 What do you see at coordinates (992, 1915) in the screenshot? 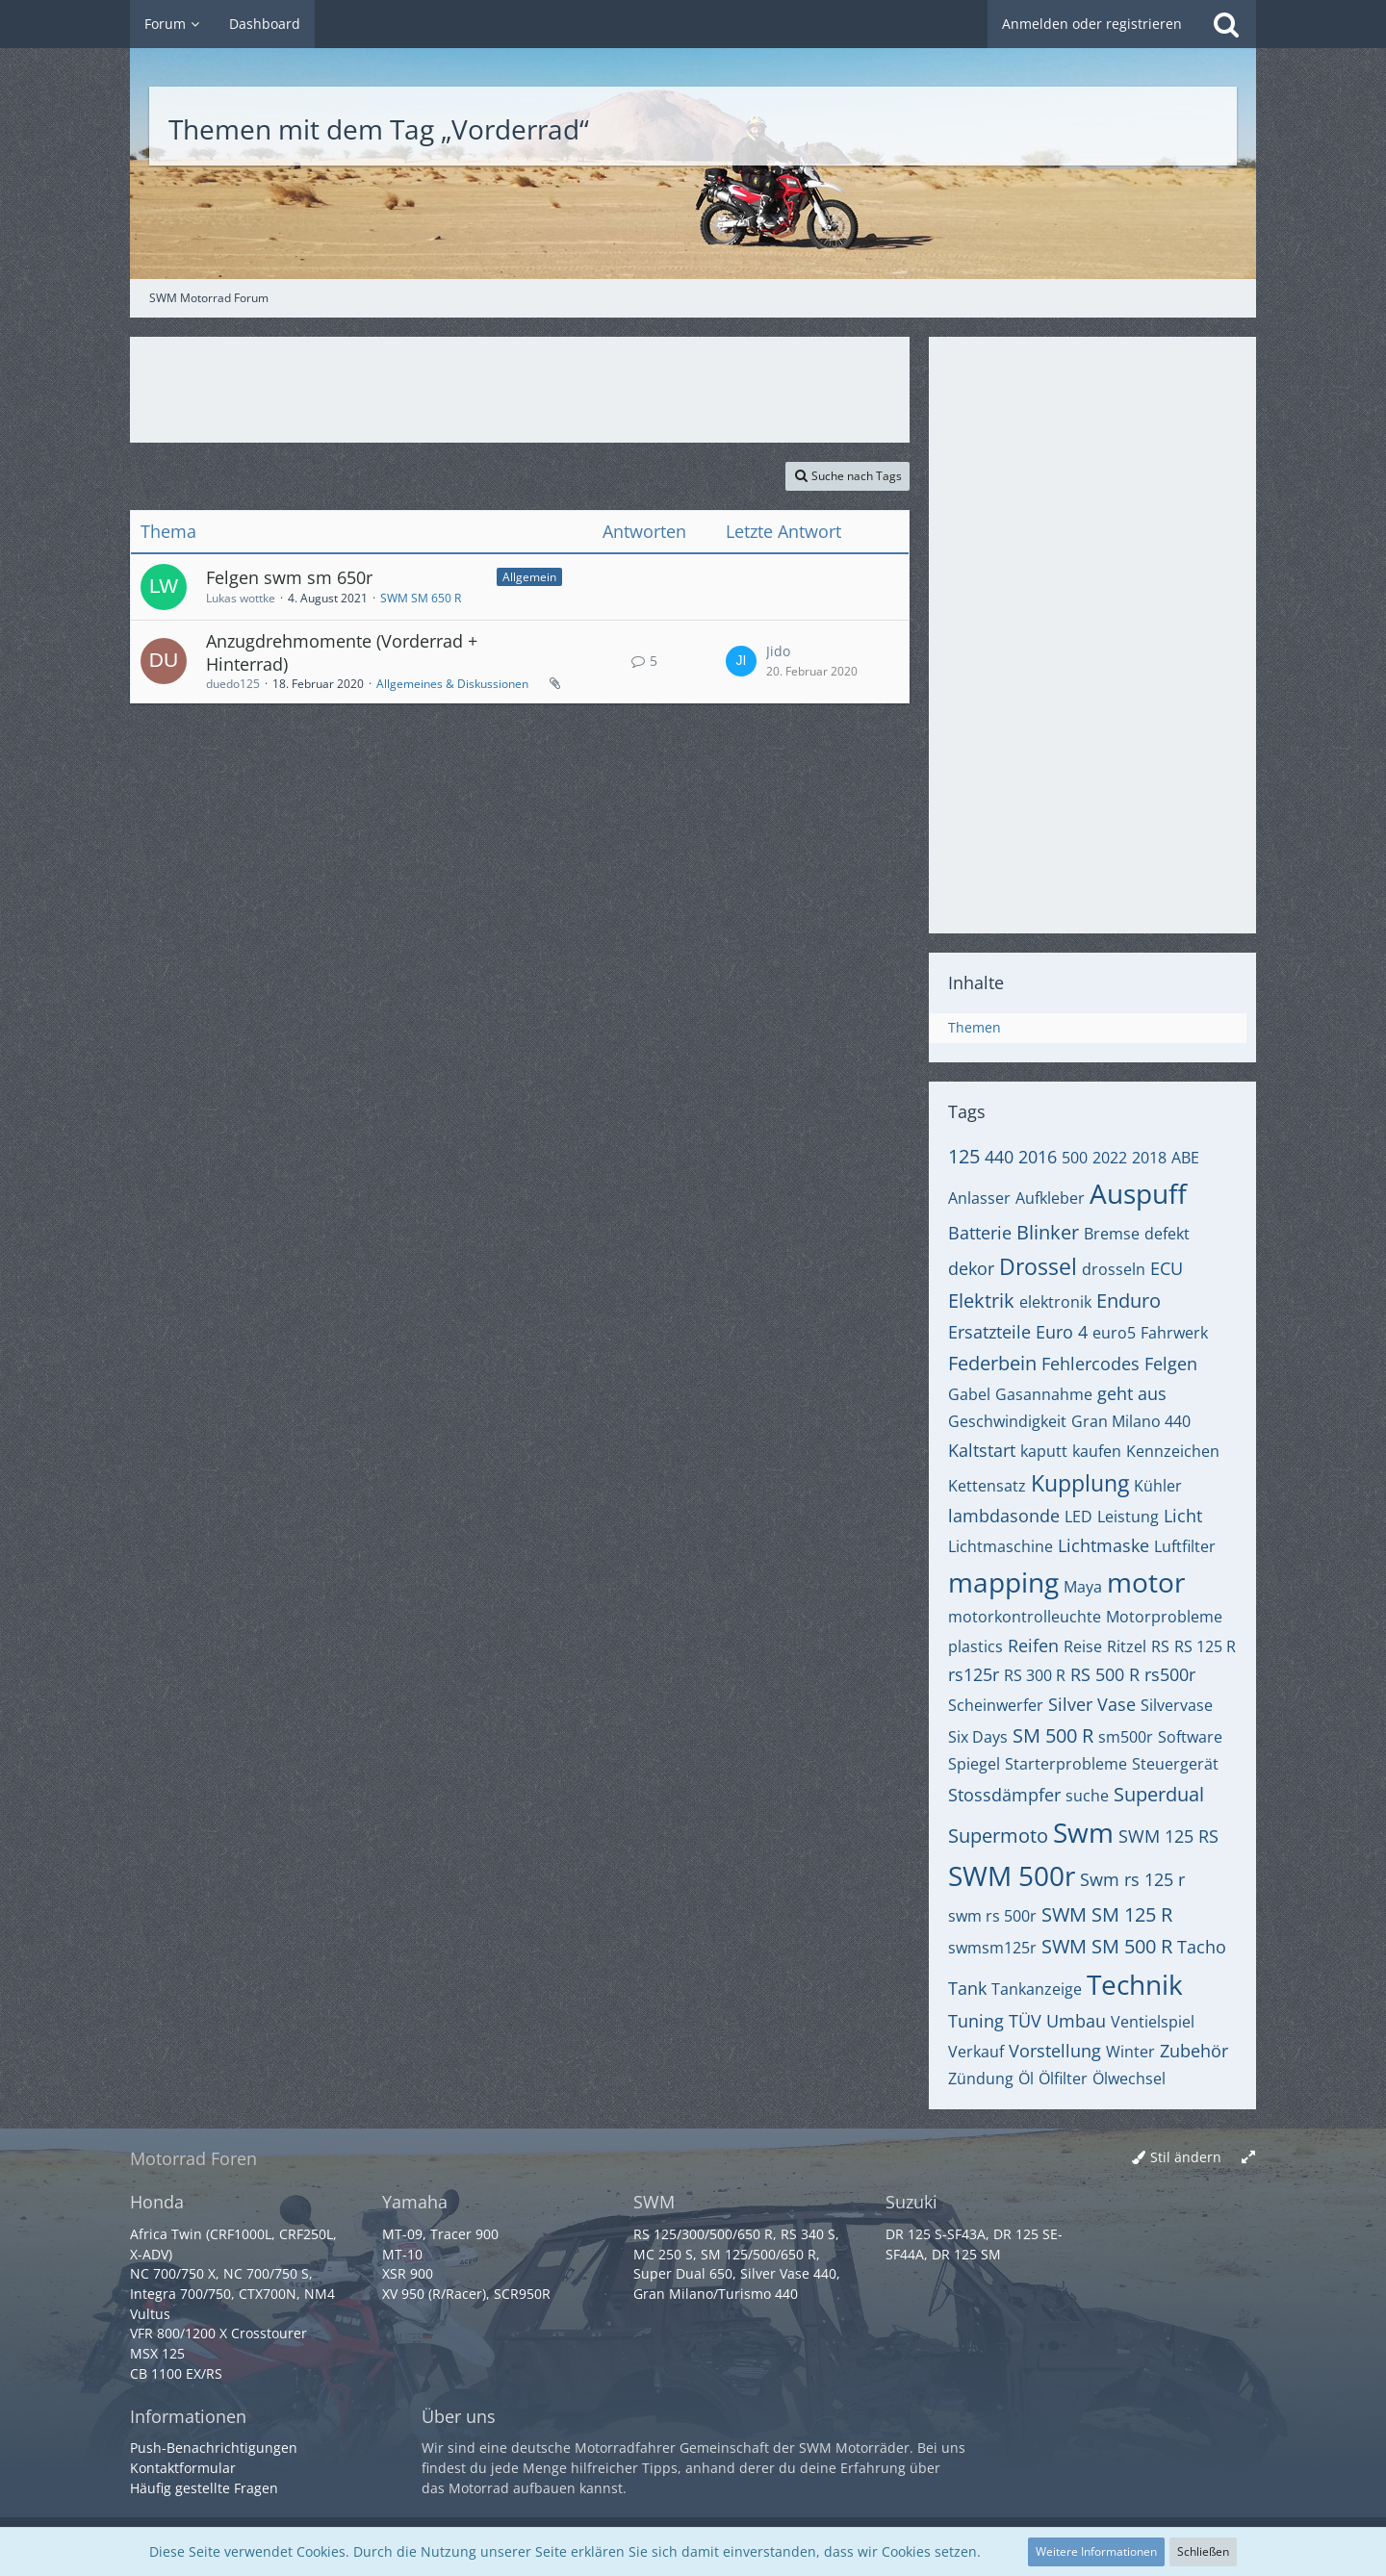
I see `swm rs 500r` at bounding box center [992, 1915].